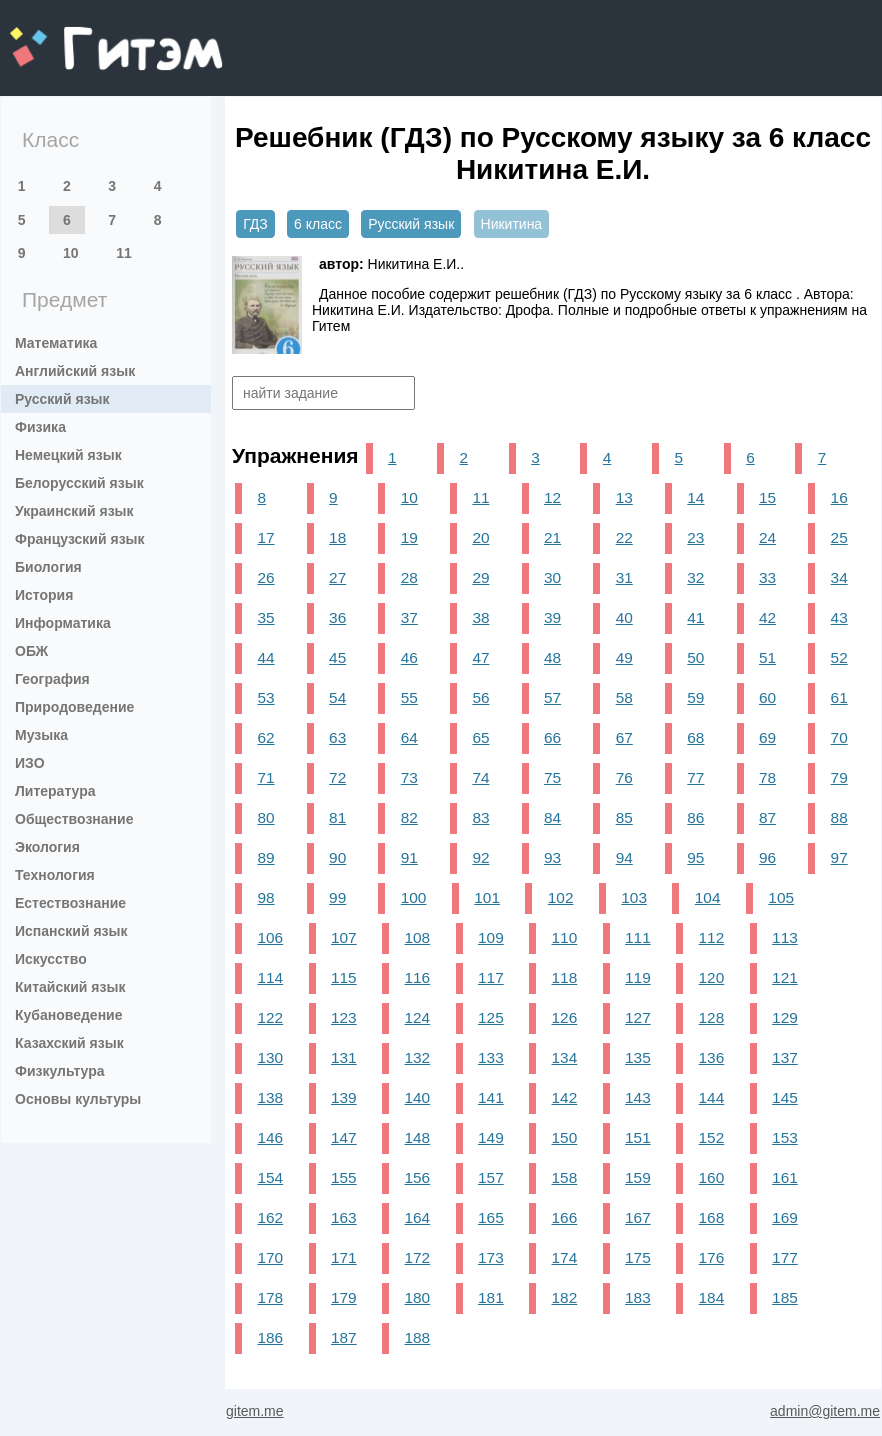  Describe the element at coordinates (552, 497) in the screenshot. I see `12` at that location.